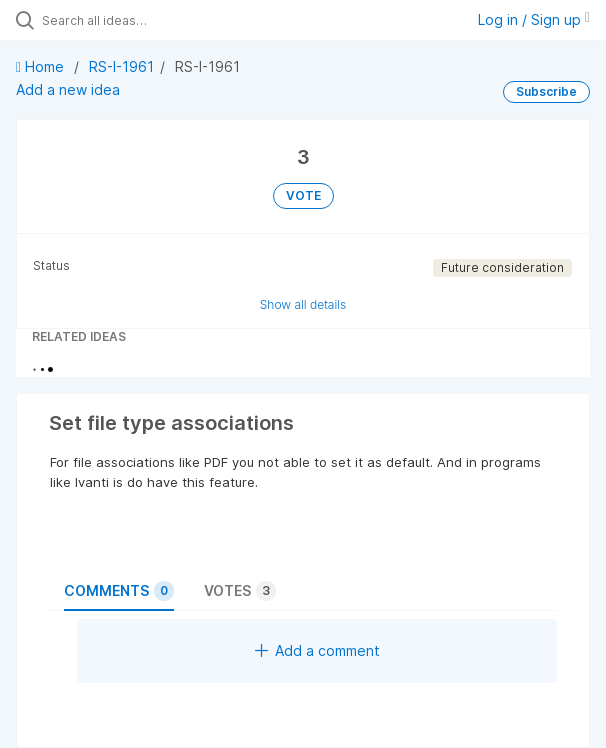 This screenshot has width=606, height=748. What do you see at coordinates (240, 591) in the screenshot?
I see `Votes` at bounding box center [240, 591].